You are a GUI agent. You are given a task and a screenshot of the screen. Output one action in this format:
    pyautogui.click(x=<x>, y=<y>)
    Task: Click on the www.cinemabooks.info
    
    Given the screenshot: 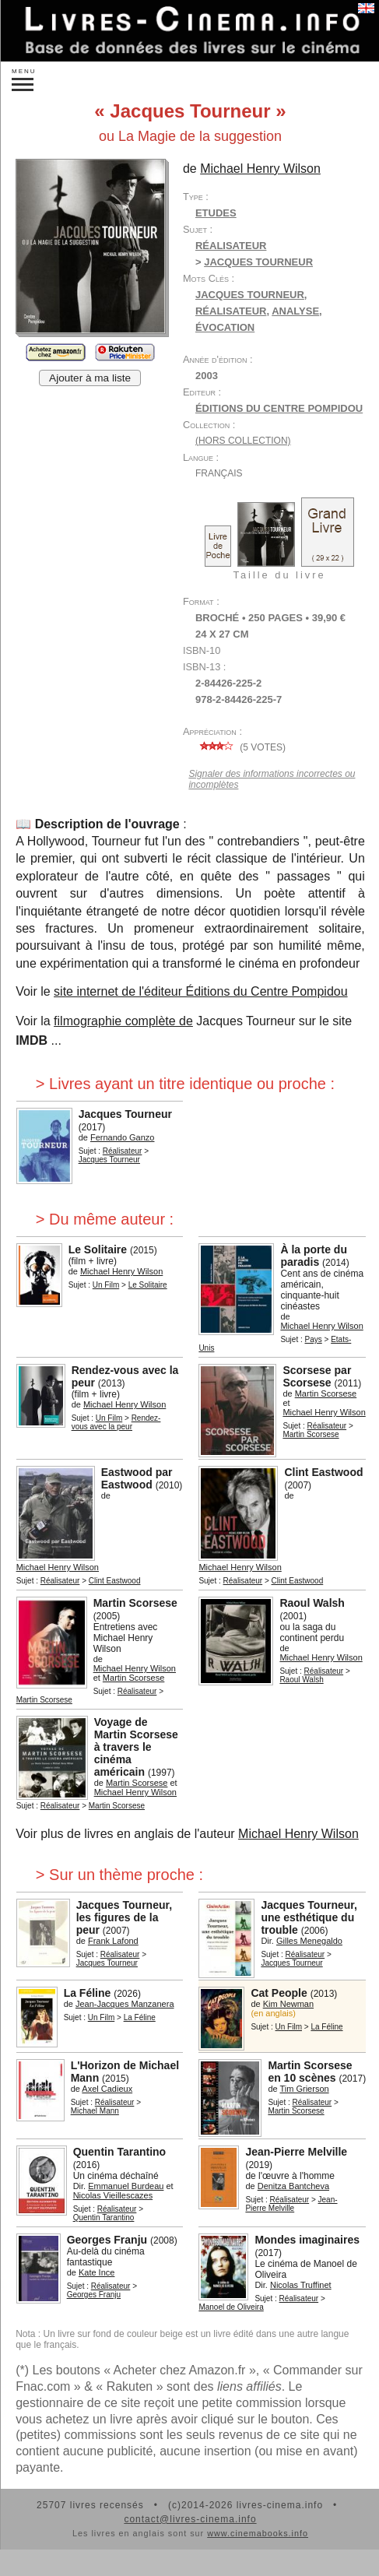 What is the action you would take?
    pyautogui.click(x=257, y=2533)
    